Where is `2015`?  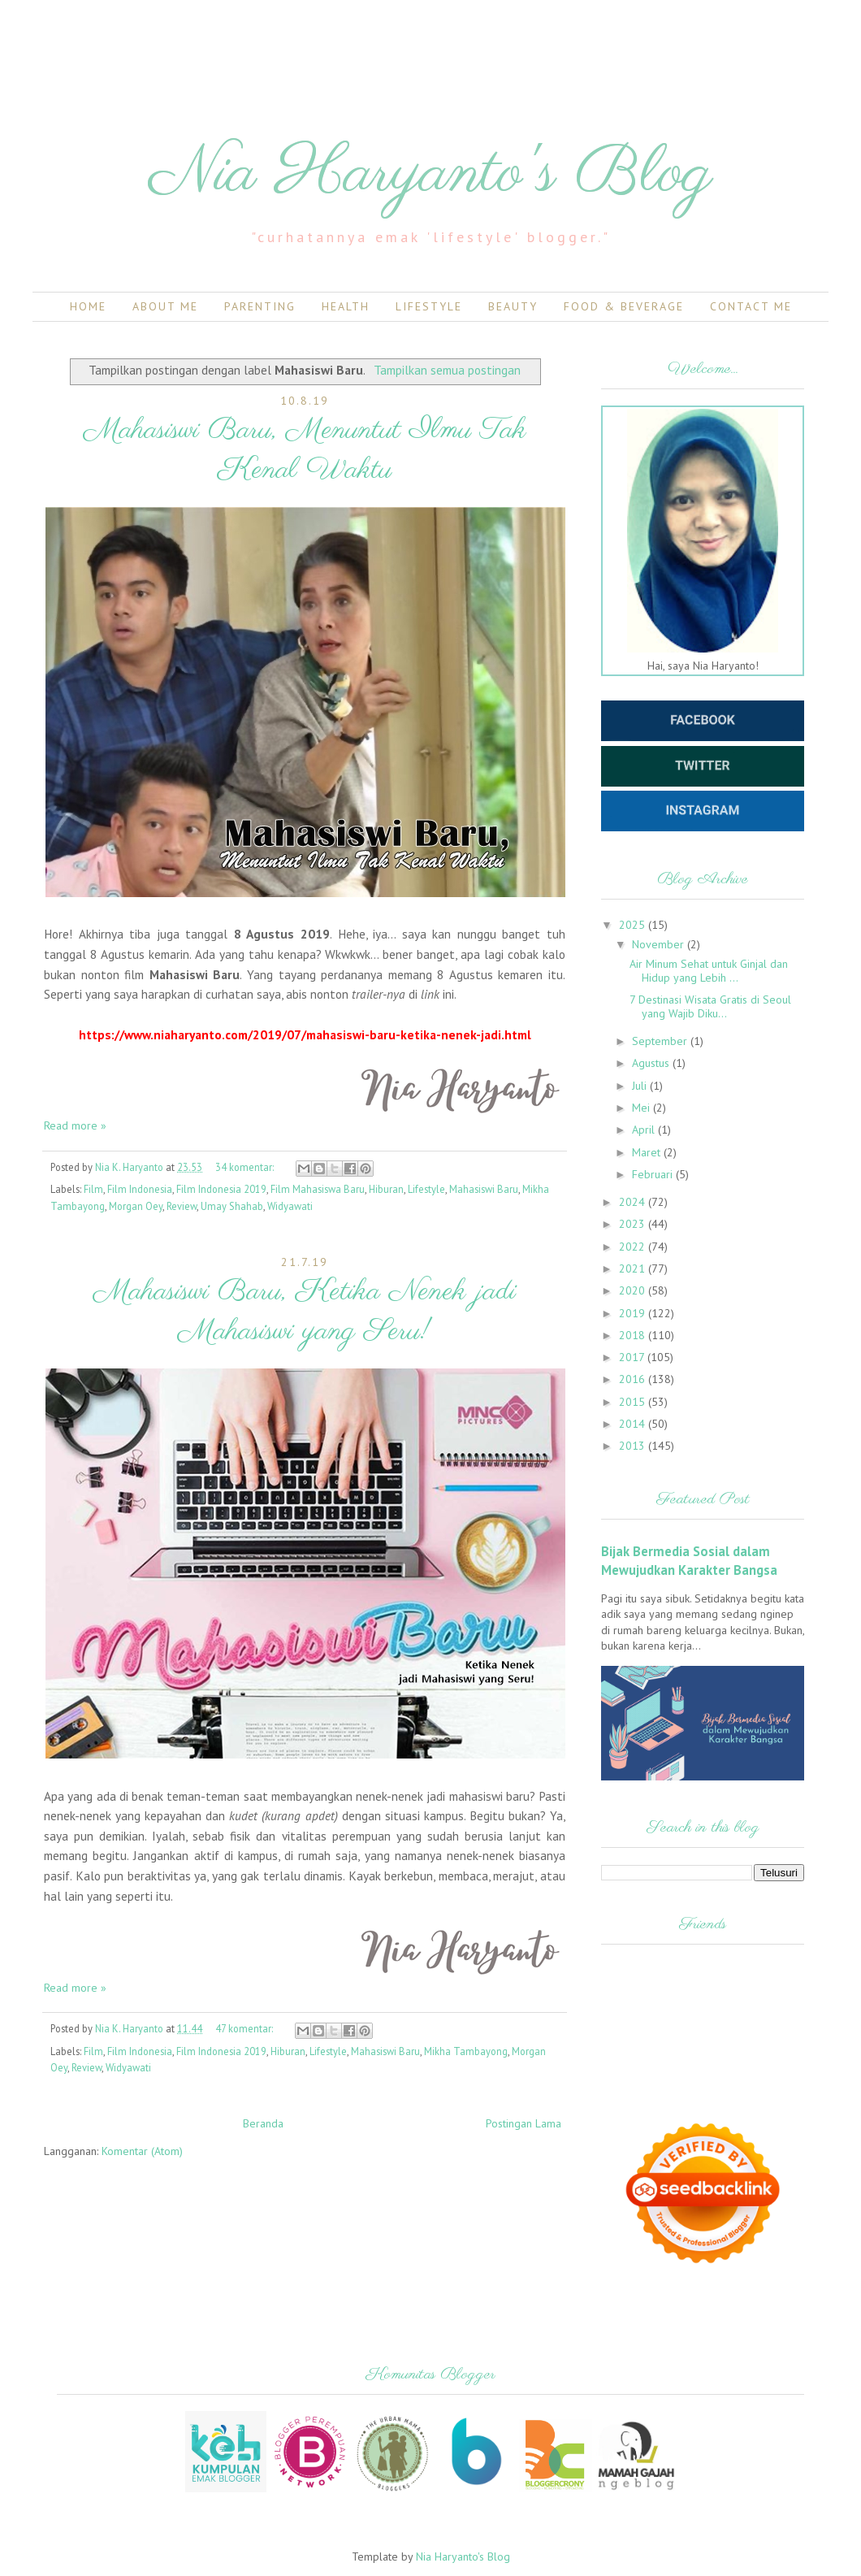
2015 is located at coordinates (633, 1401).